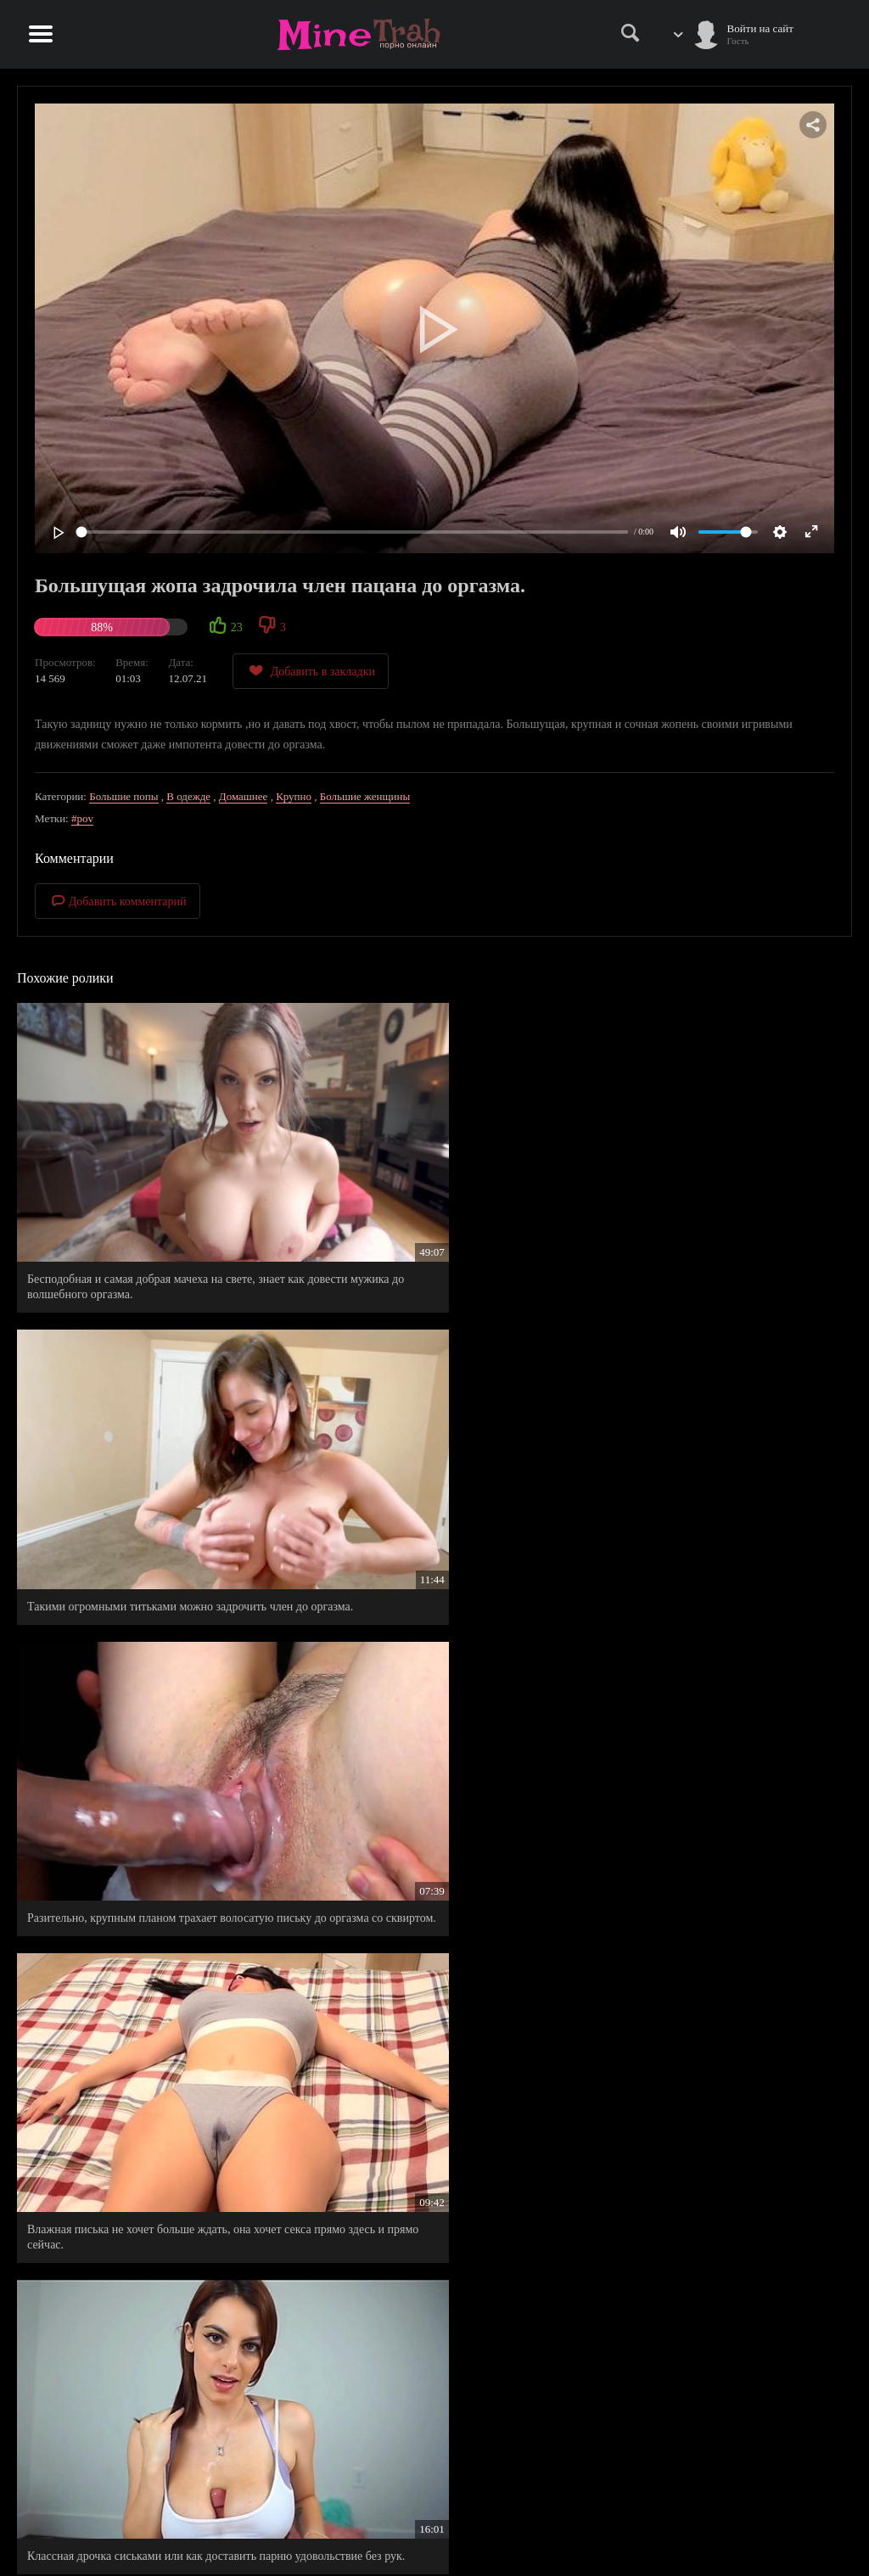 Image resolution: width=869 pixels, height=2576 pixels. What do you see at coordinates (423, 2146) in the screenshot?
I see `Сладкая киска потекла от эротических снов, пришлось ее довести до оргазма.` at bounding box center [423, 2146].